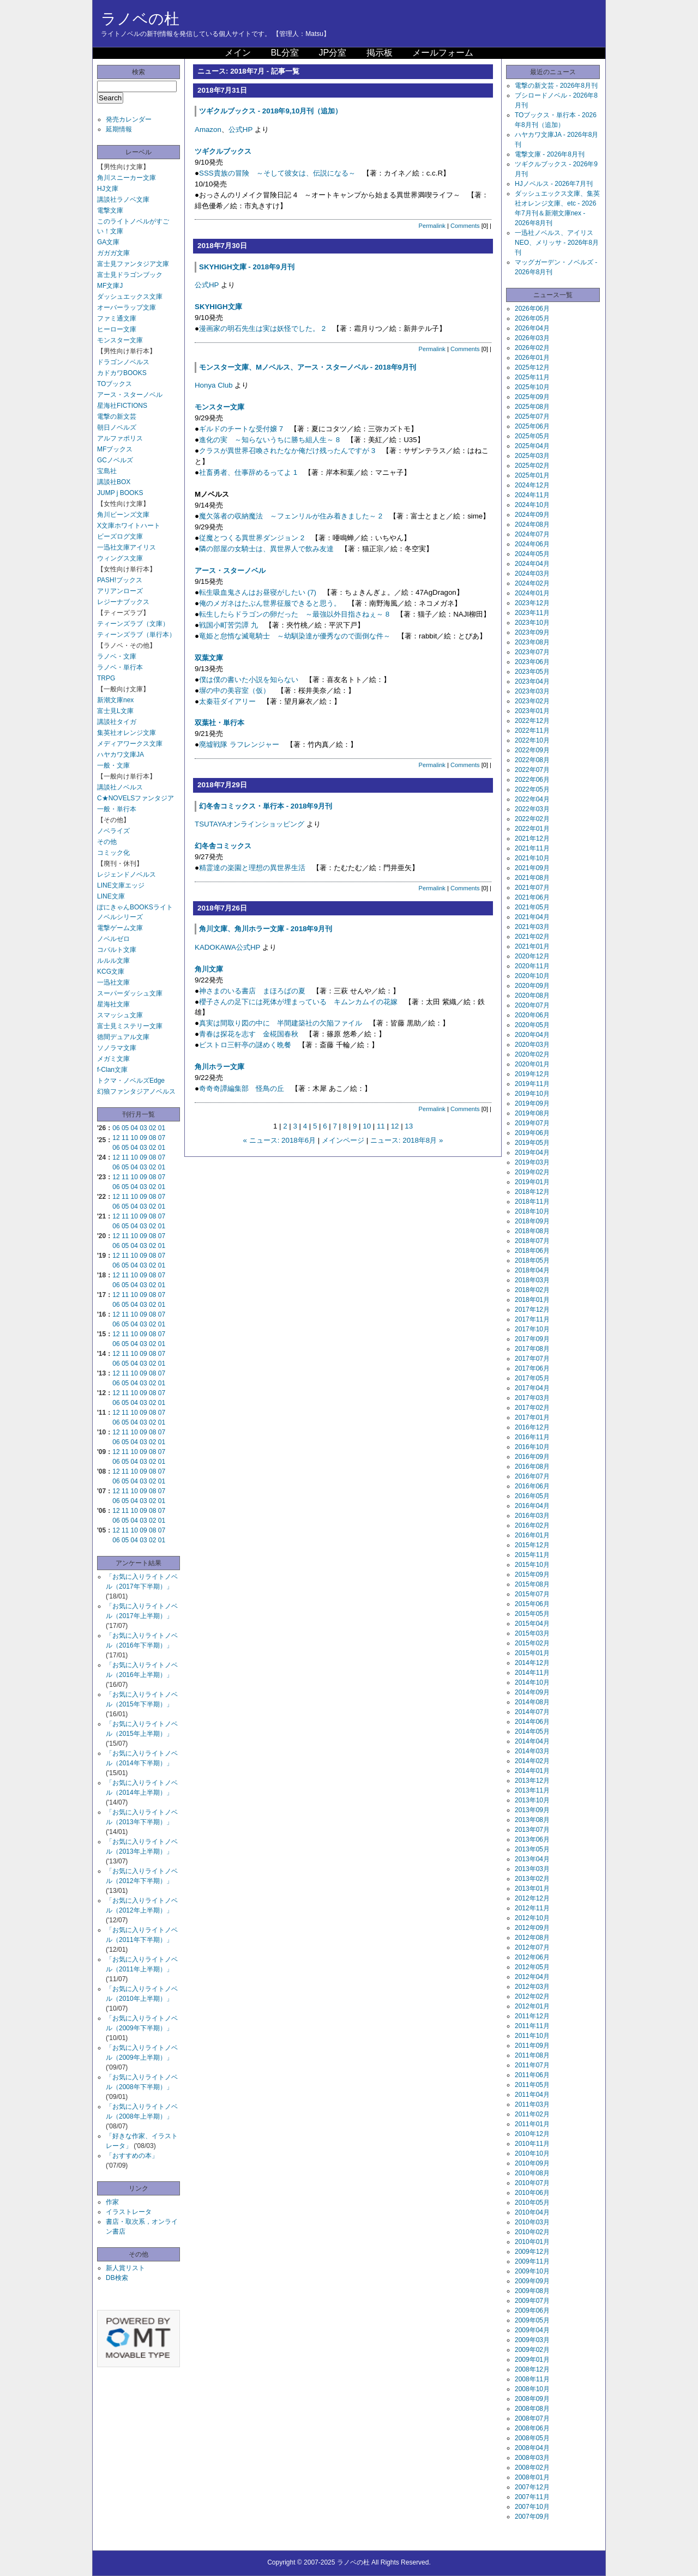 The image size is (698, 2576). What do you see at coordinates (532, 652) in the screenshot?
I see `2023年07月` at bounding box center [532, 652].